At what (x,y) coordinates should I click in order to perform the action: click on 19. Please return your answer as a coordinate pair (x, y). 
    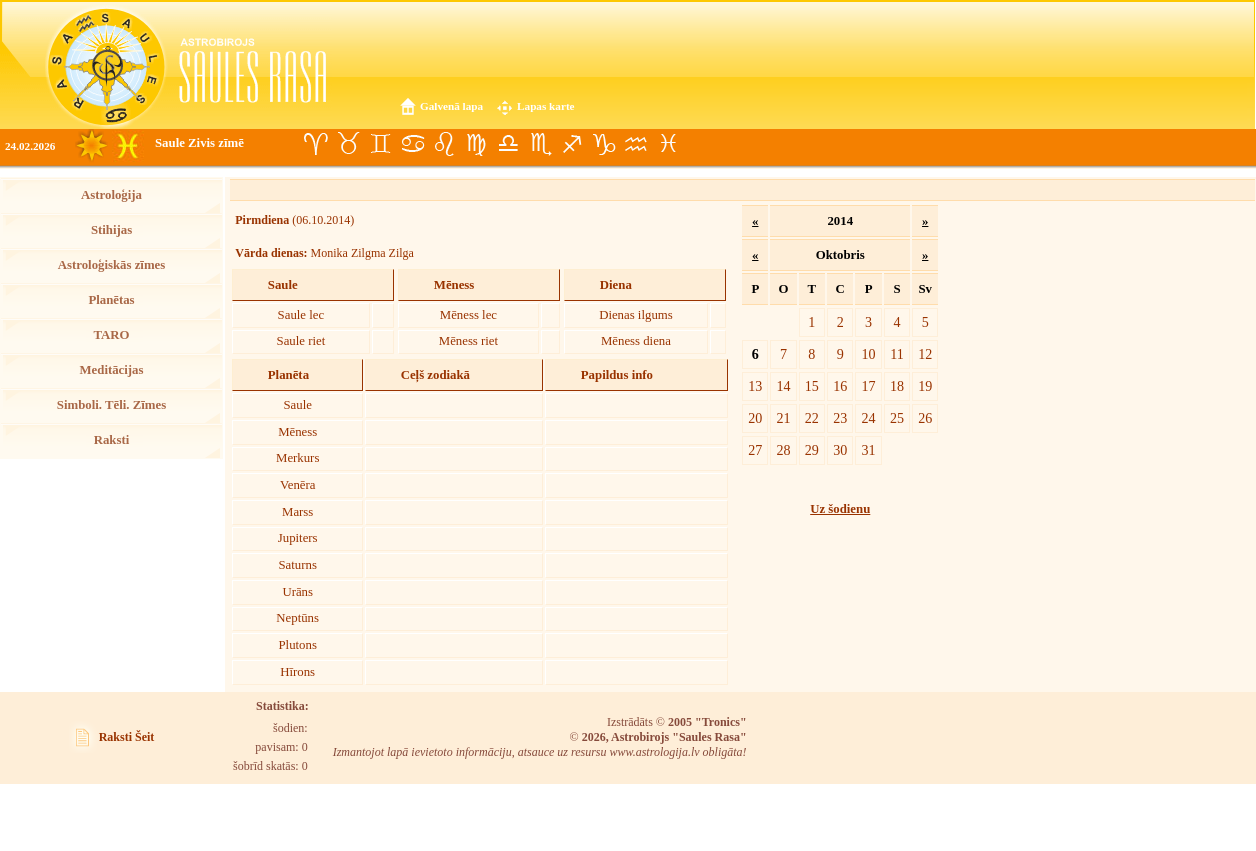
    Looking at the image, I should click on (925, 386).